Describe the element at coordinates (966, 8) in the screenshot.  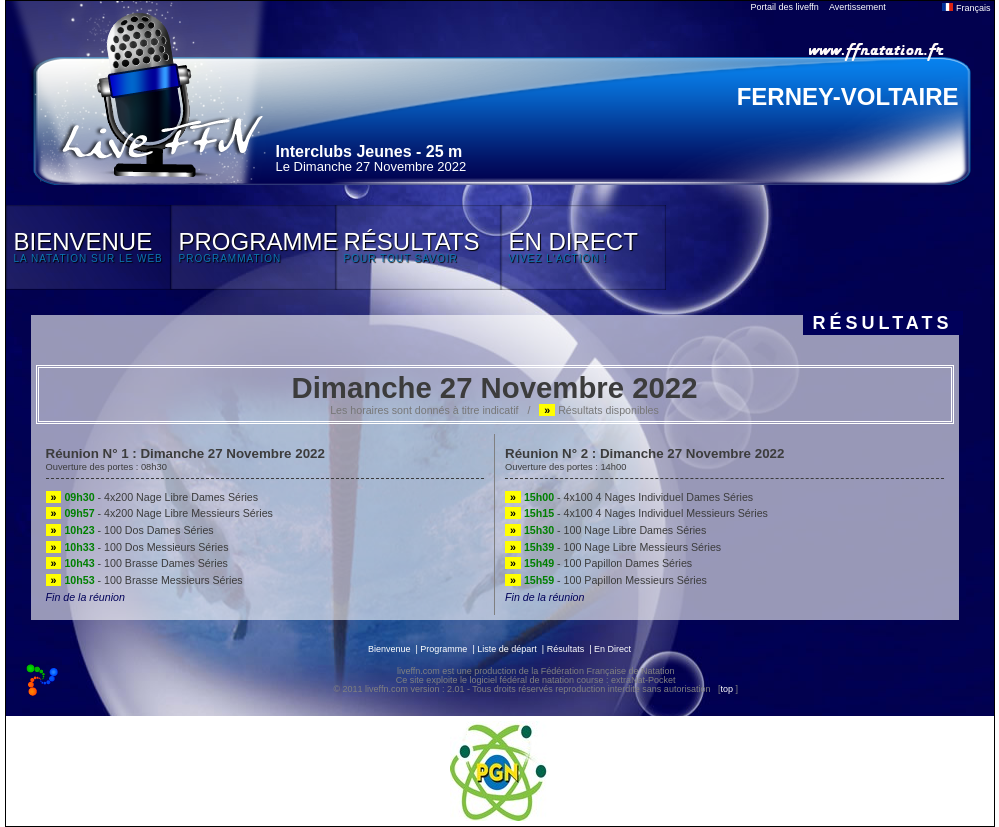
I see `Français` at that location.